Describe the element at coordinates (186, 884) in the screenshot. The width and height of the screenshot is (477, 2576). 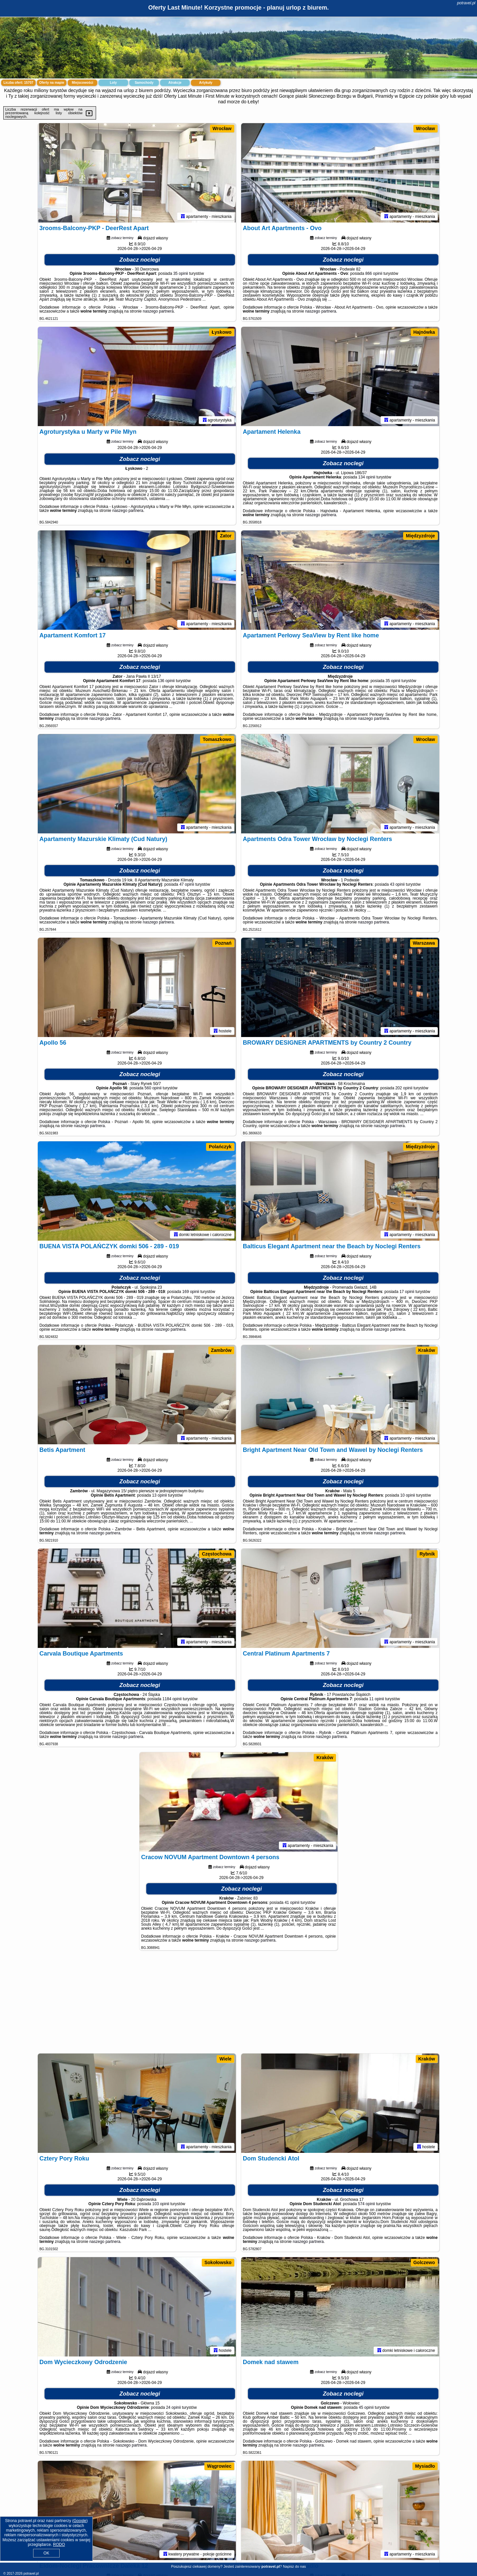
I see `47 opinii` at that location.